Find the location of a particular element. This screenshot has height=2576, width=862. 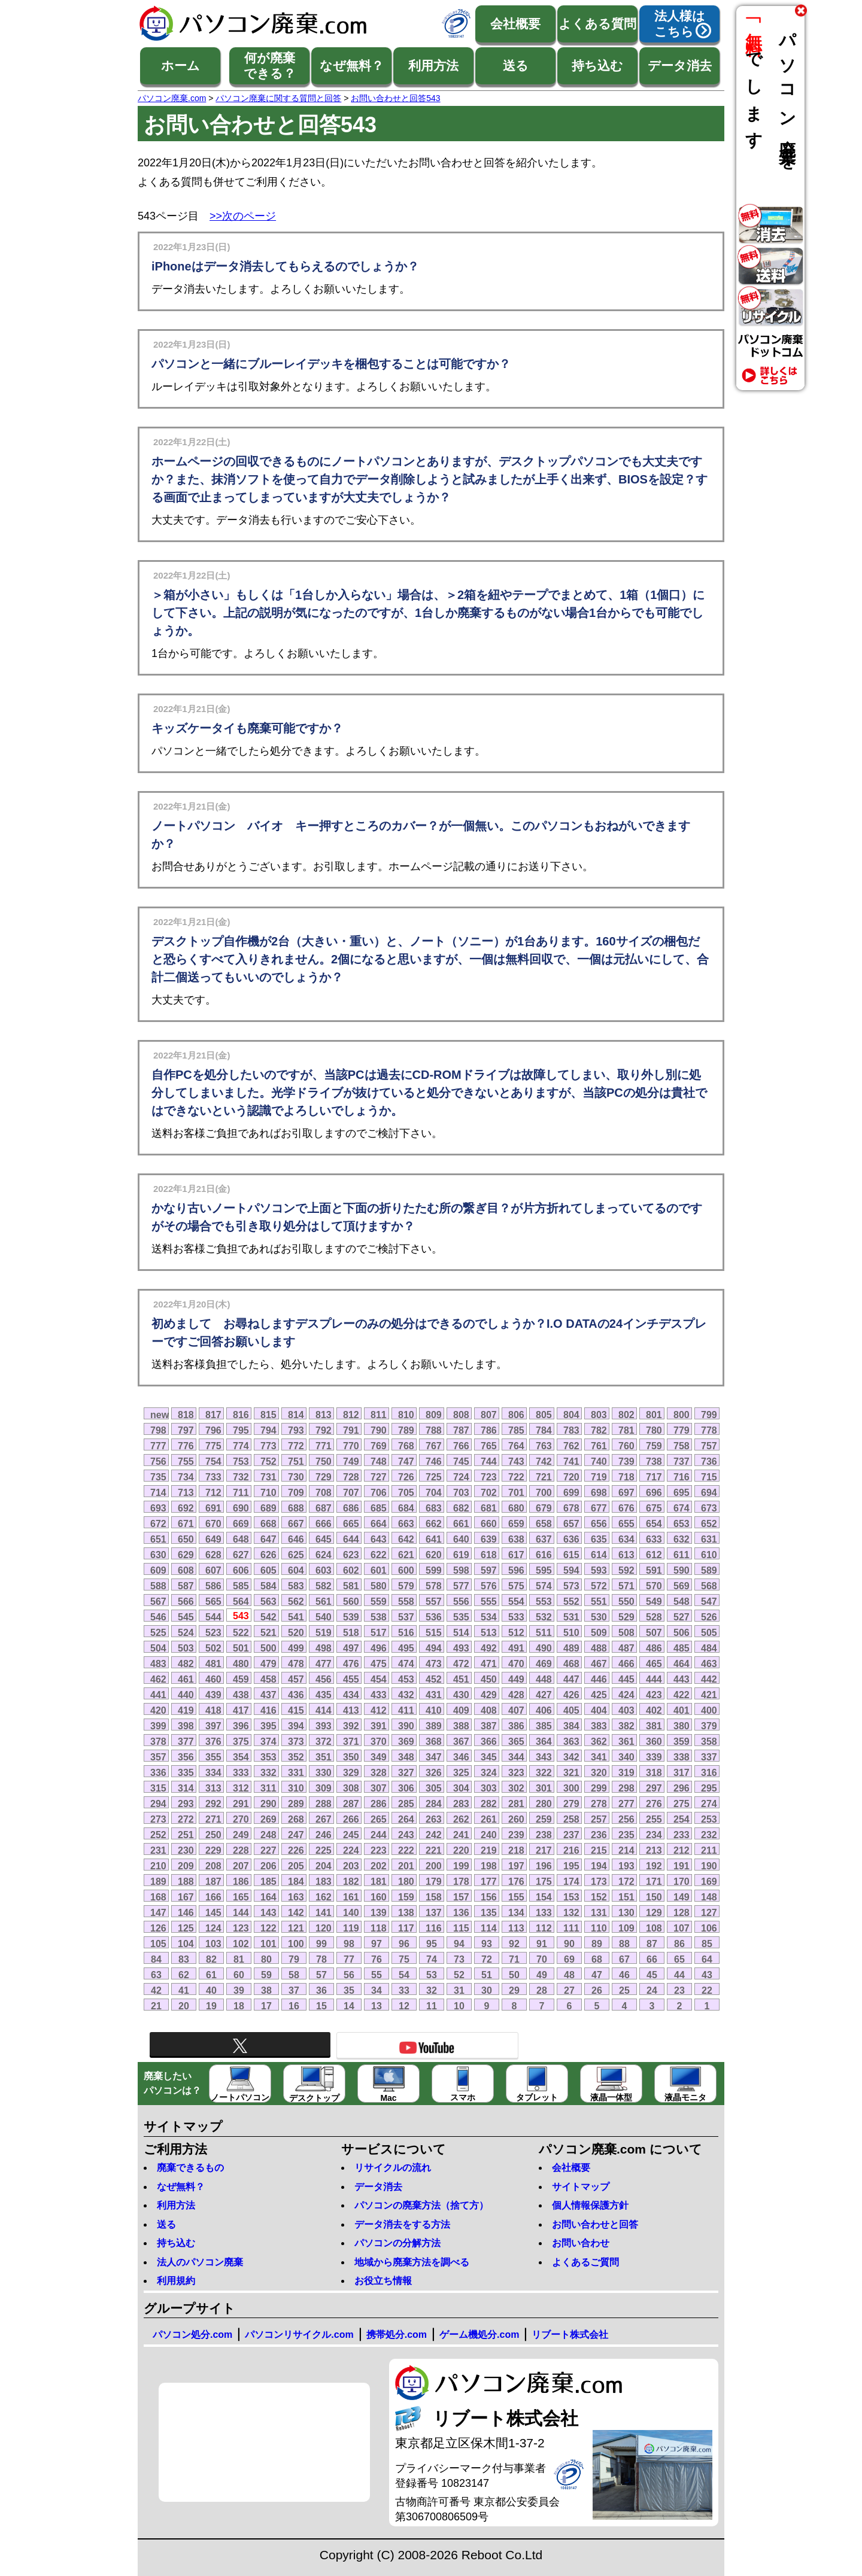

46 is located at coordinates (624, 1974).